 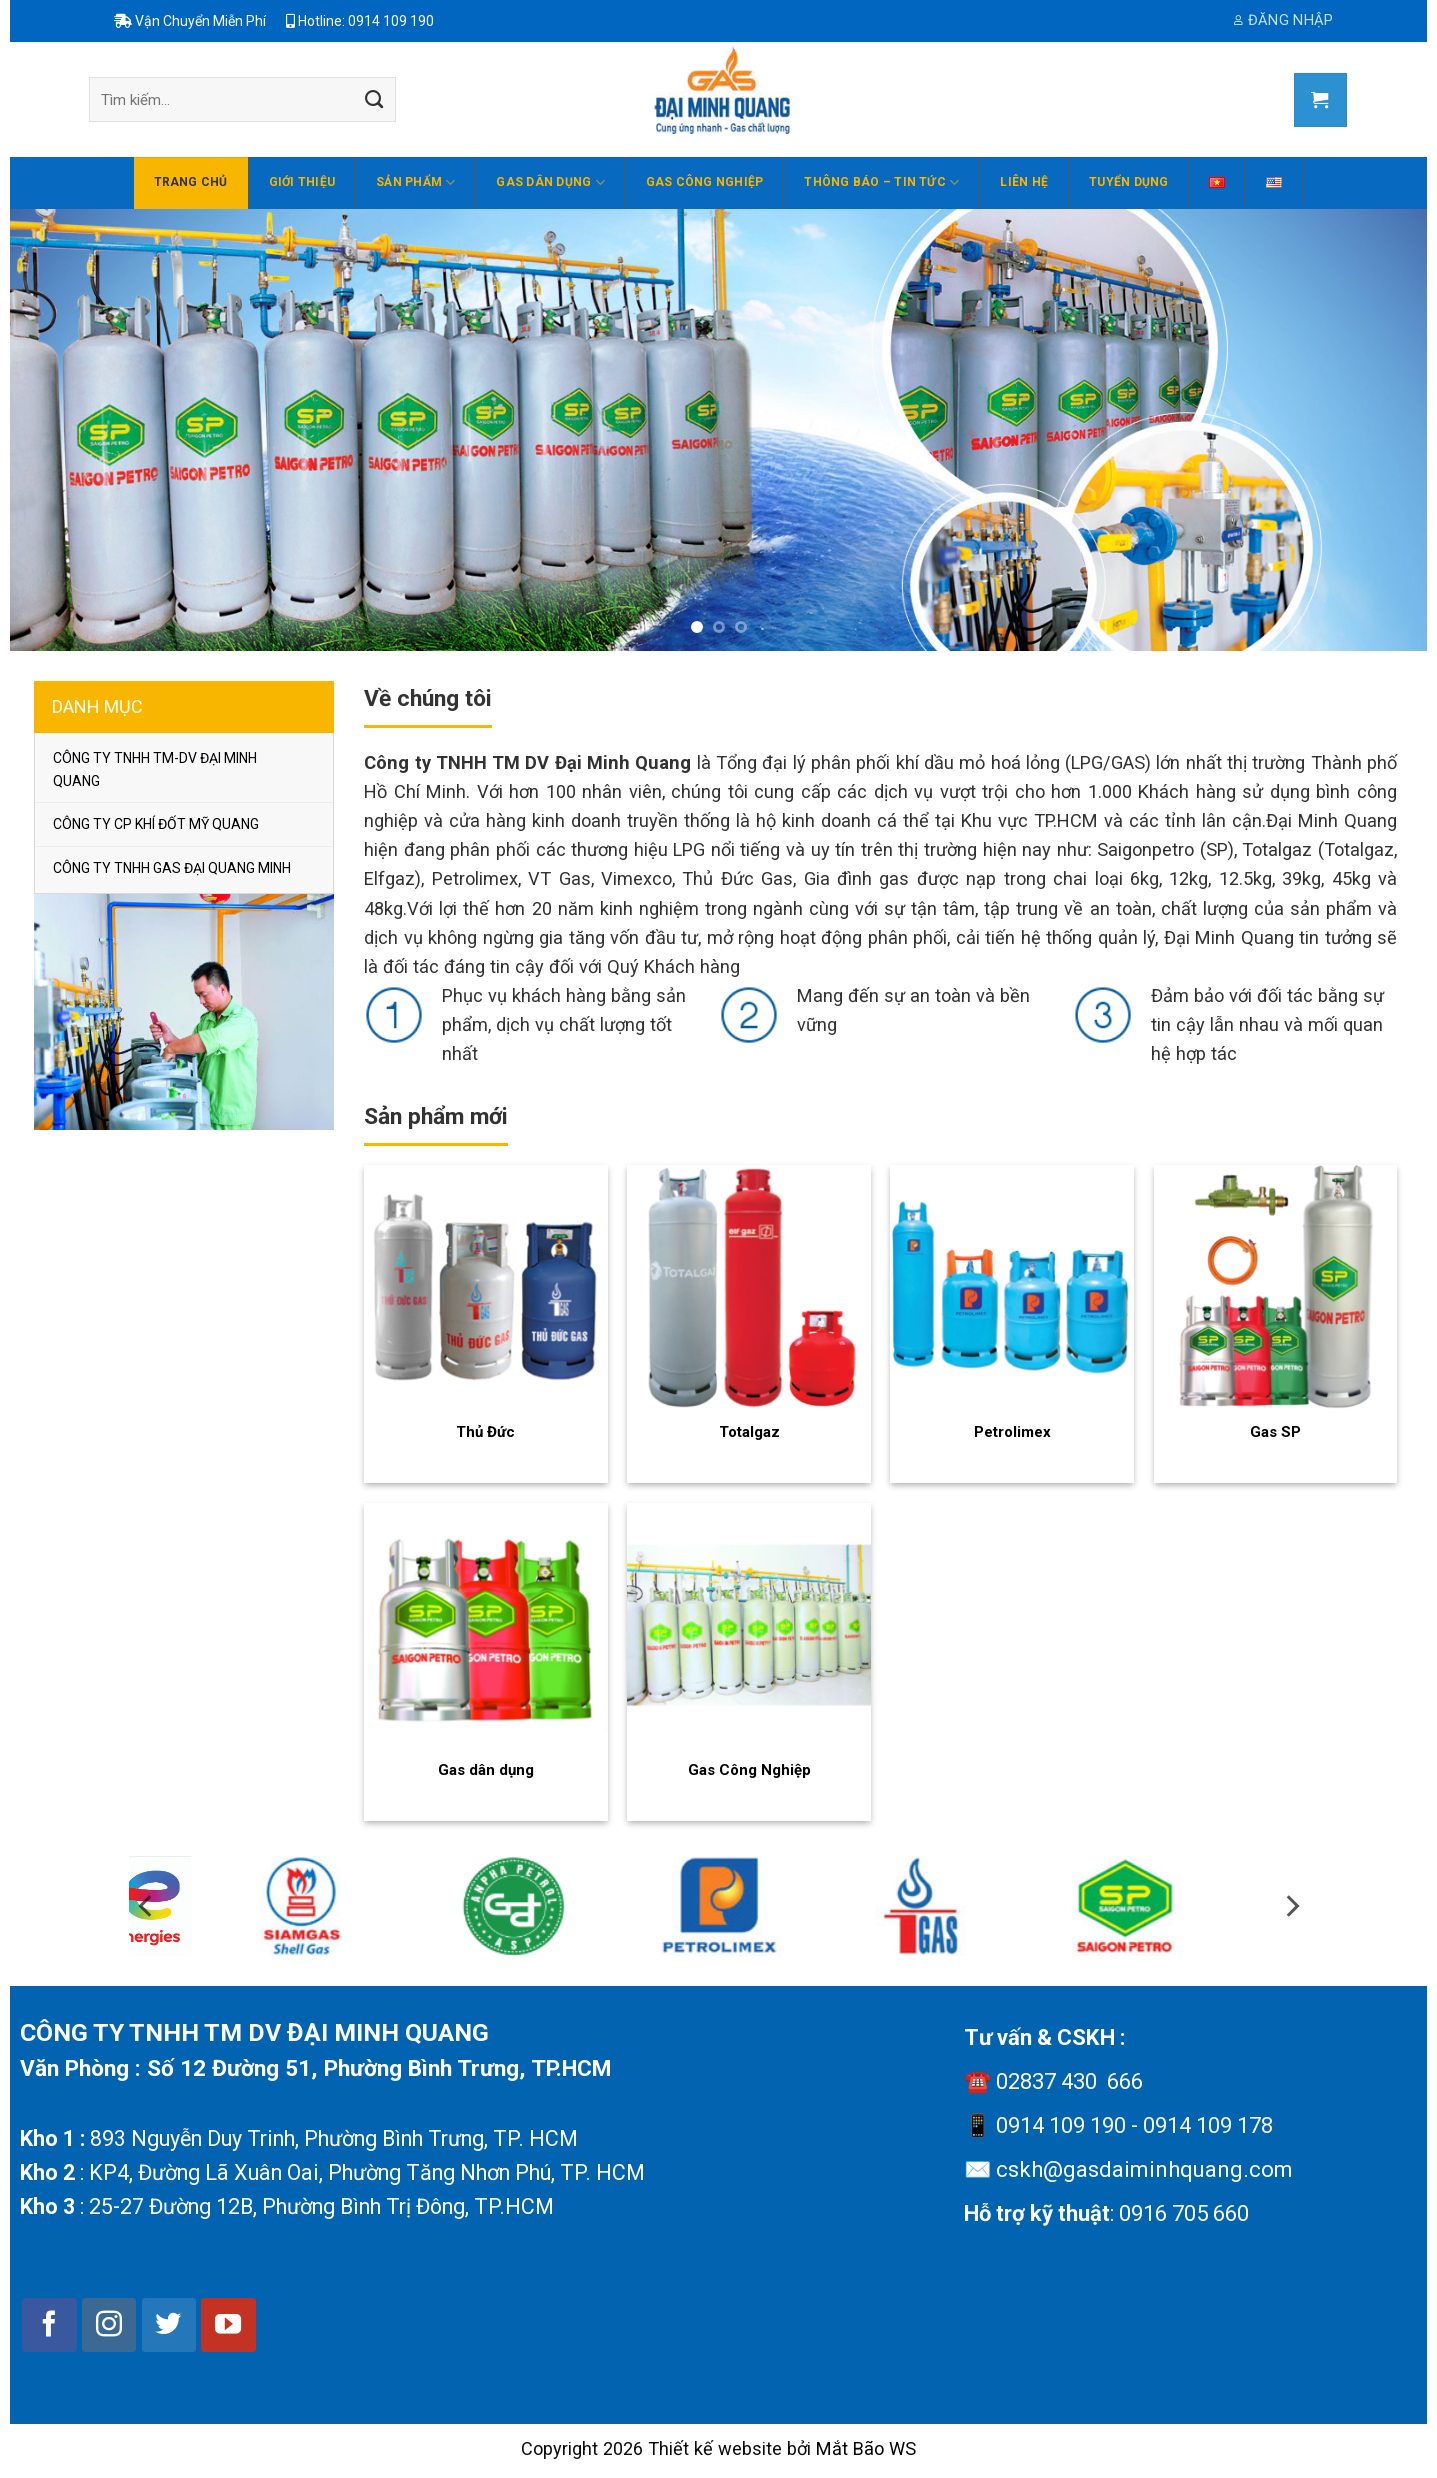 What do you see at coordinates (1275, 1432) in the screenshot?
I see `Gas SP` at bounding box center [1275, 1432].